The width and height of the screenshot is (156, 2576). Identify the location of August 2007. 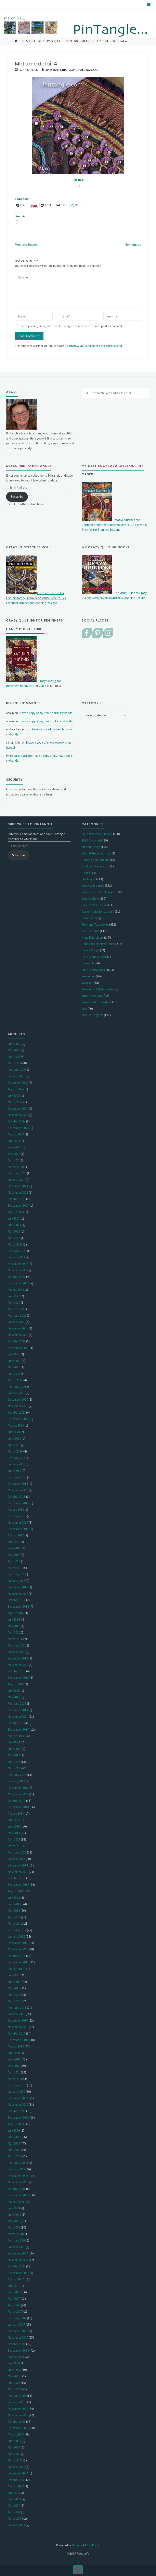
(16, 2279).